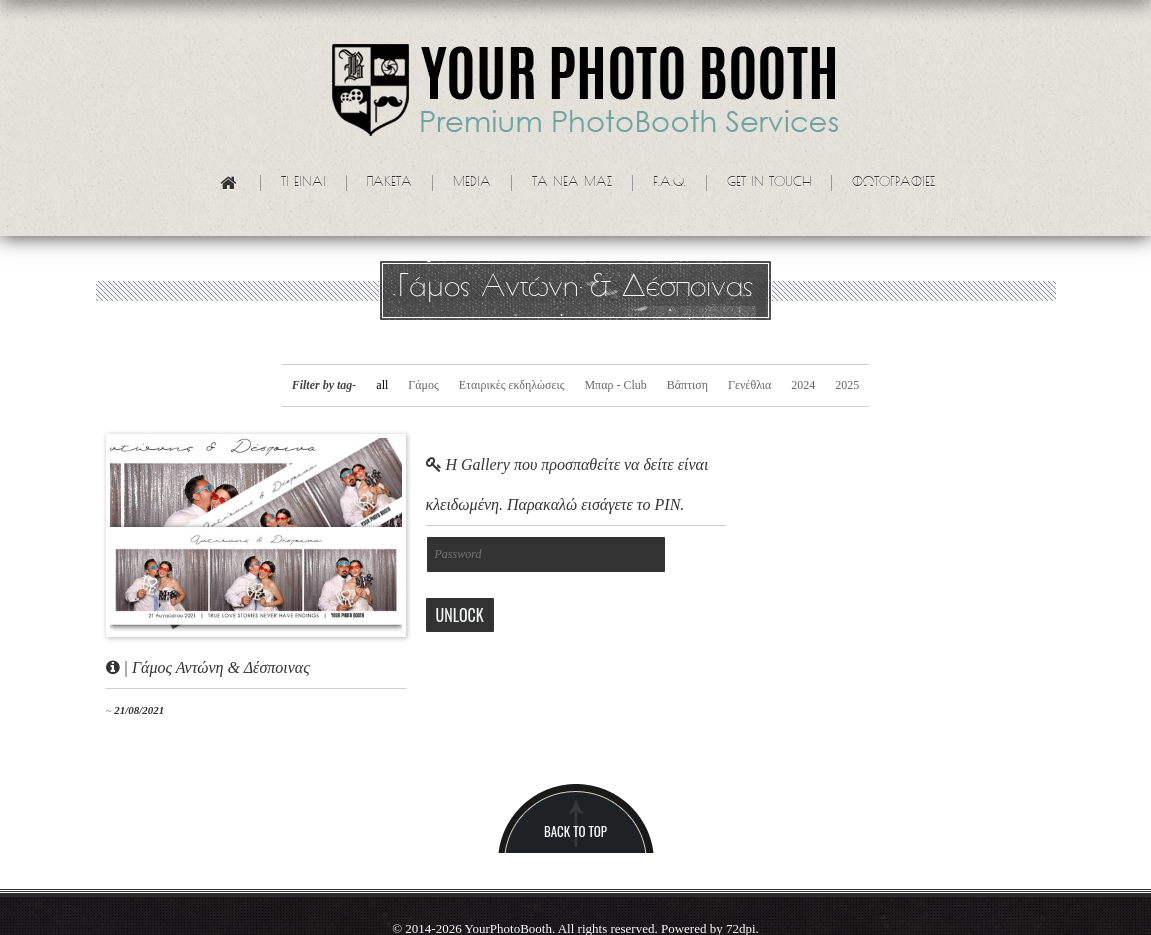 This screenshot has width=1151, height=935. What do you see at coordinates (389, 183) in the screenshot?
I see `Πακετα` at bounding box center [389, 183].